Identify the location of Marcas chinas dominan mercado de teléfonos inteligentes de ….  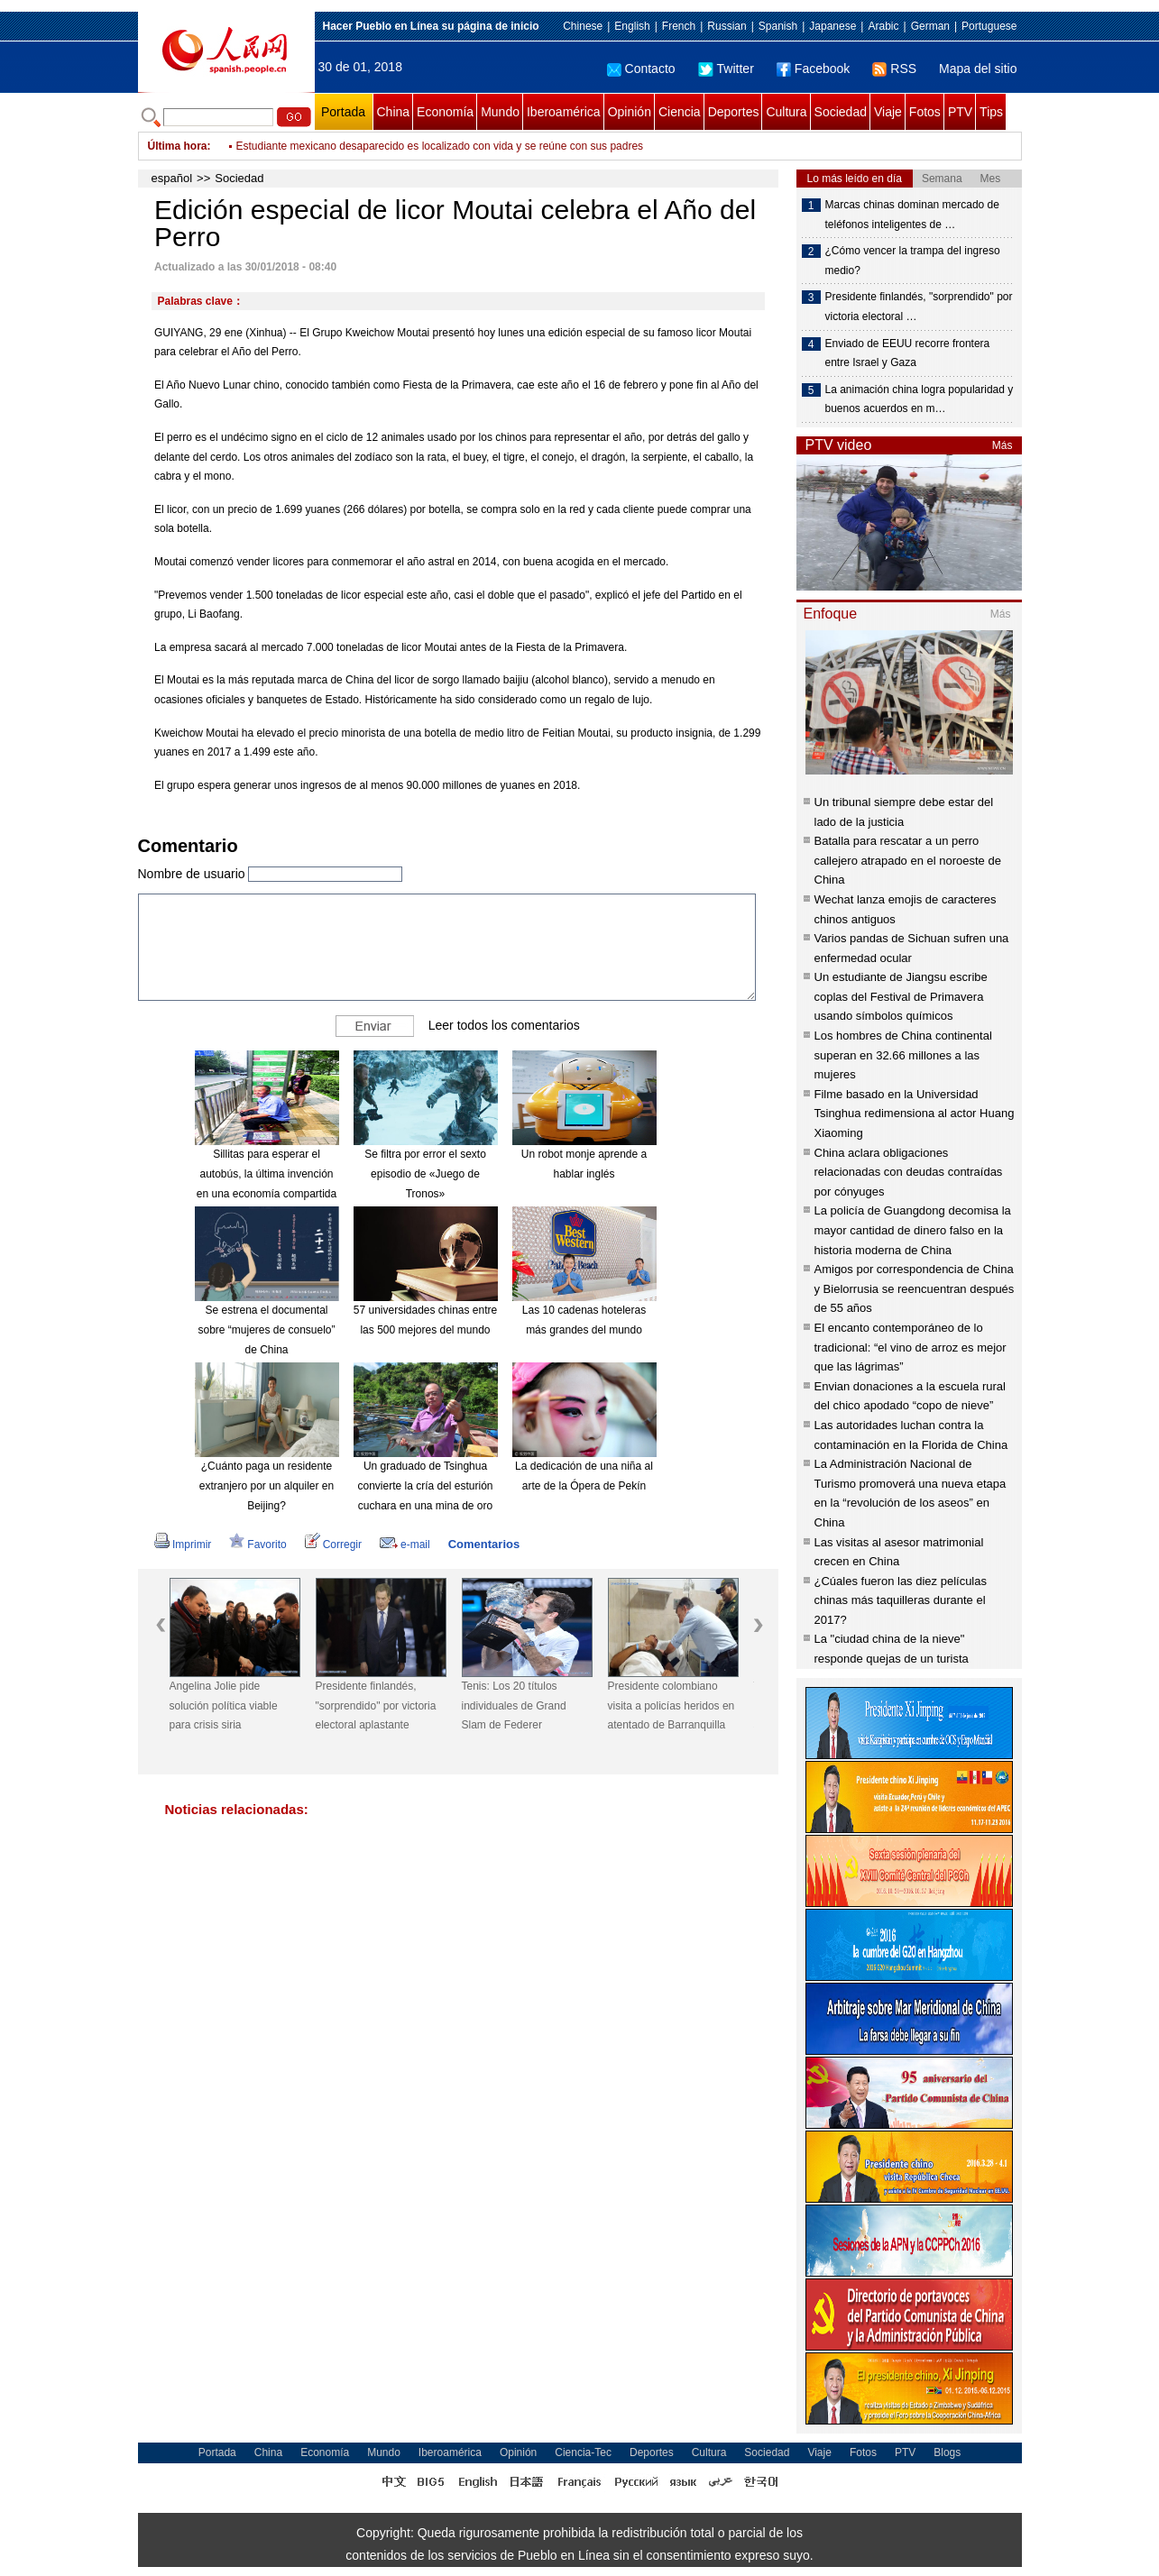
(912, 214).